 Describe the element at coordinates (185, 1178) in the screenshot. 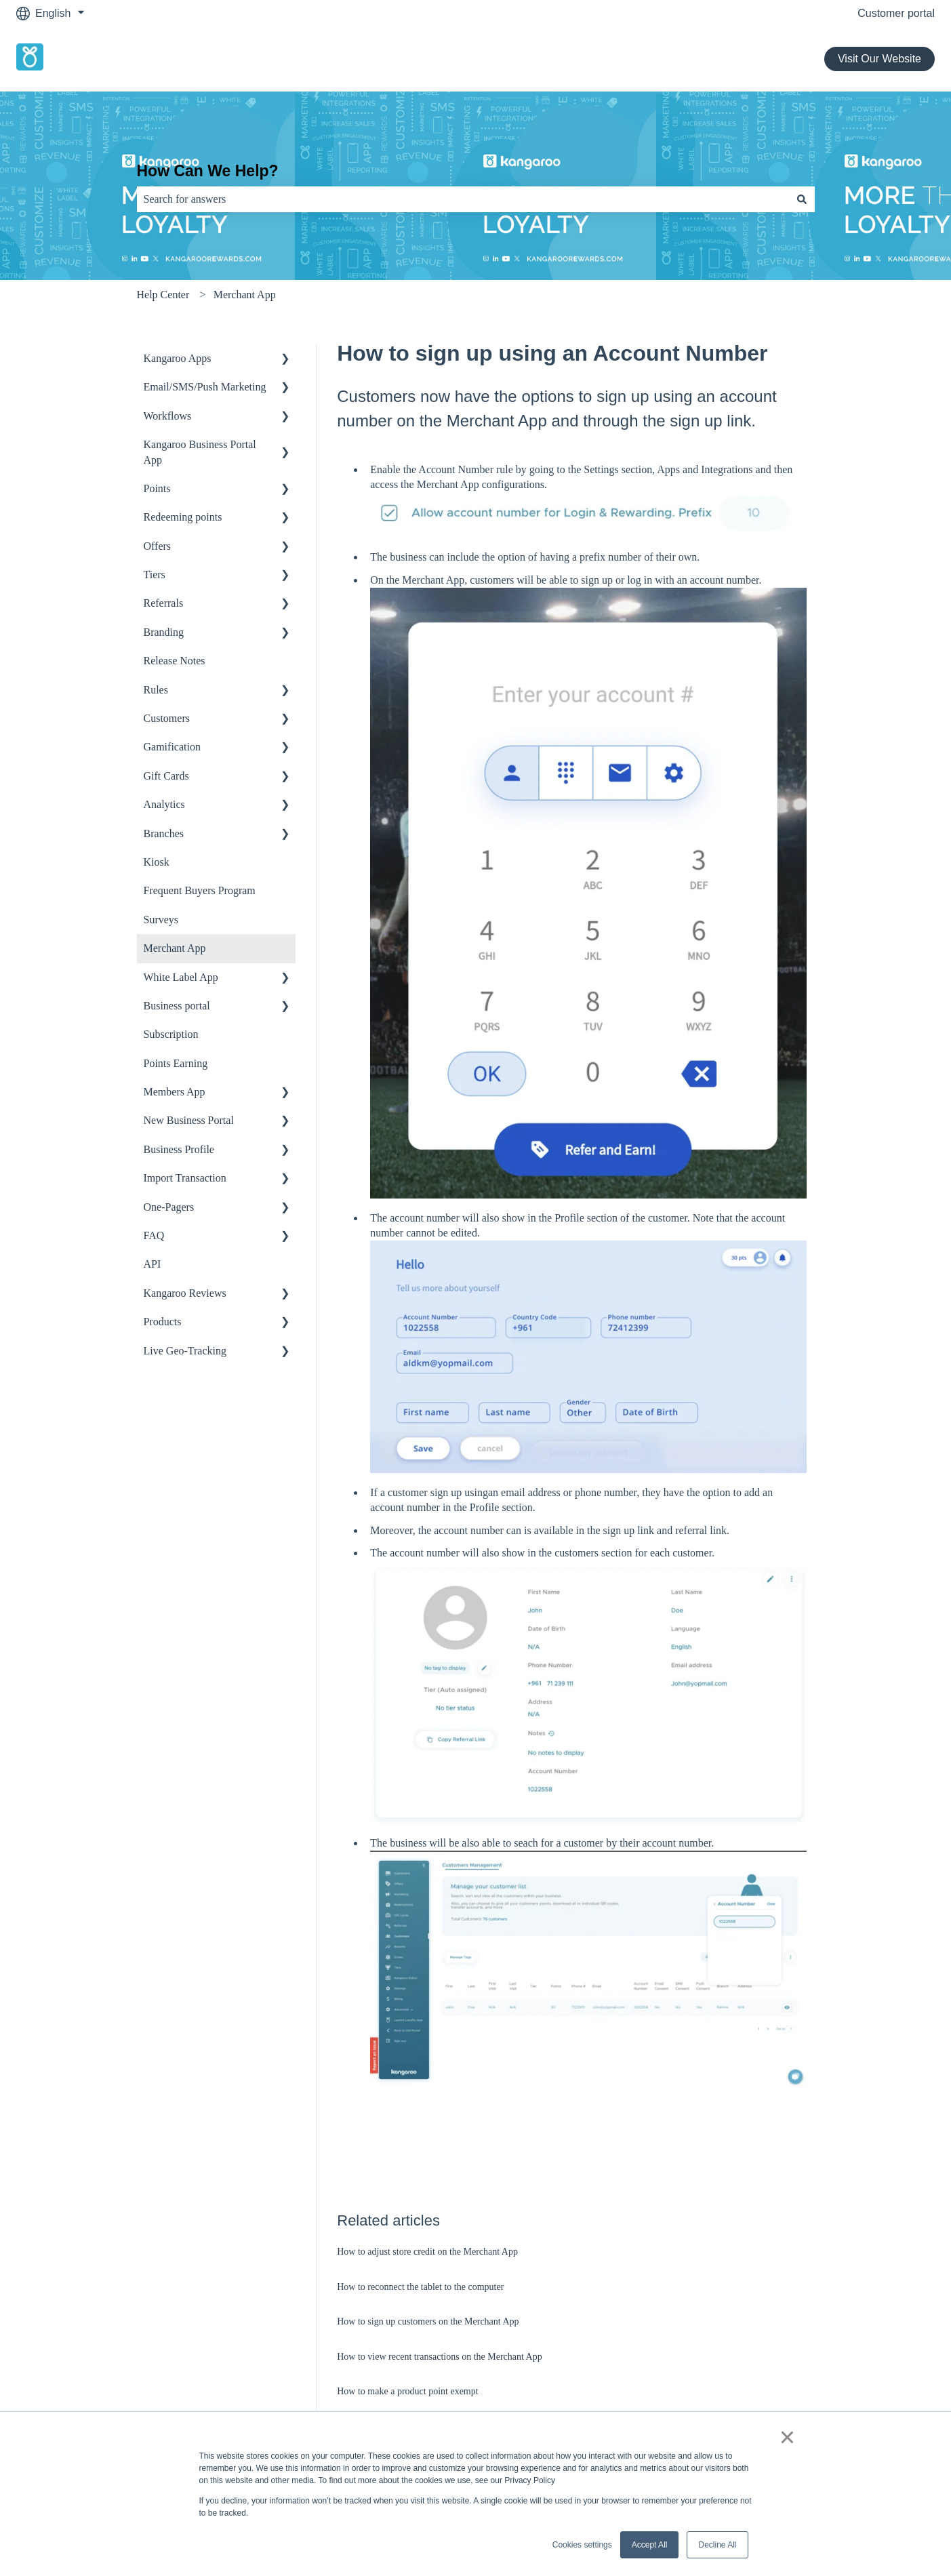

I see `Import Transaction [menuitem]` at that location.